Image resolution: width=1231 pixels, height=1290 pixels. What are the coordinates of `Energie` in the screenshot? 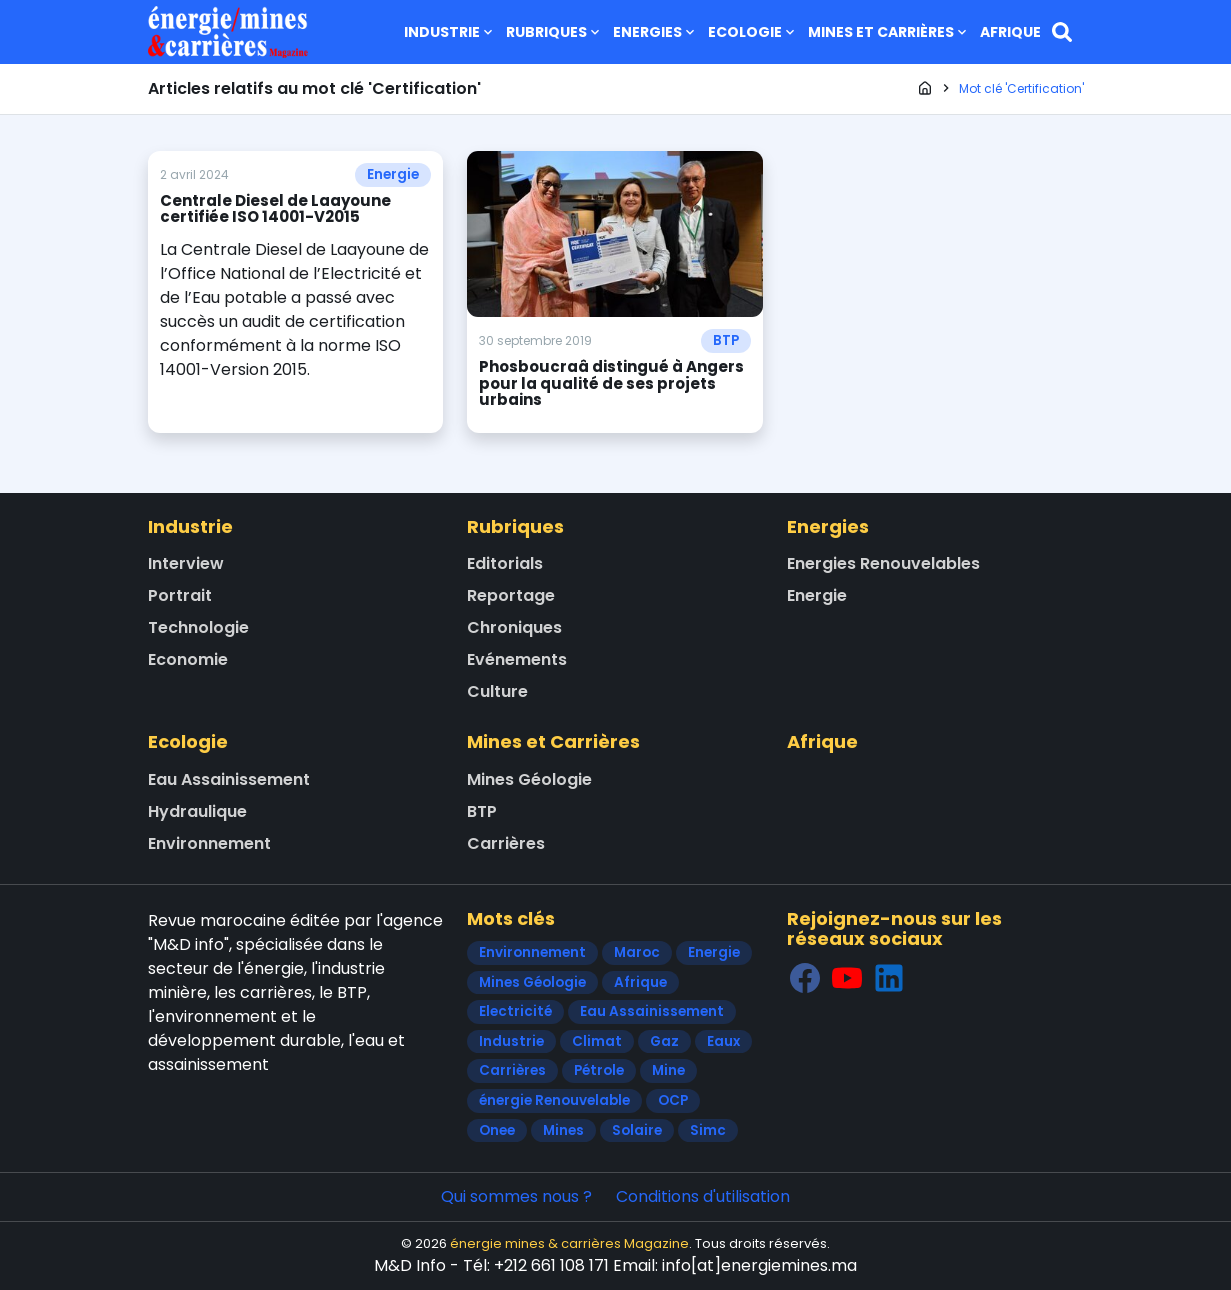 It's located at (393, 174).